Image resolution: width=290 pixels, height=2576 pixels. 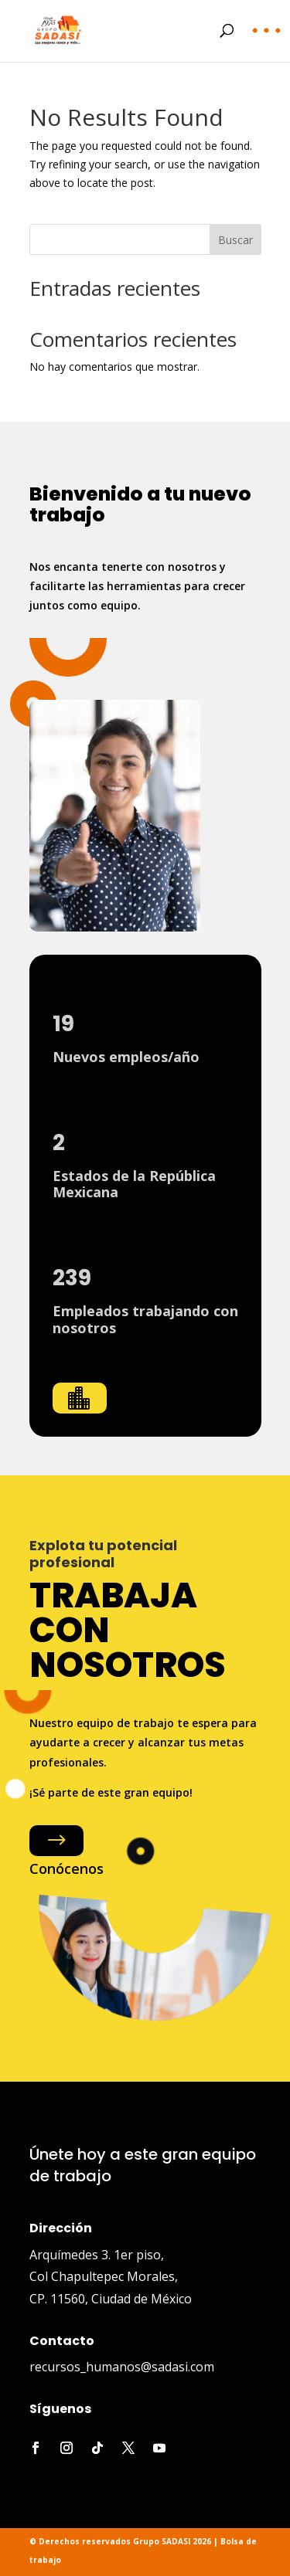 I want to click on recursos_humanos@sadasi.com, so click(x=121, y=2366).